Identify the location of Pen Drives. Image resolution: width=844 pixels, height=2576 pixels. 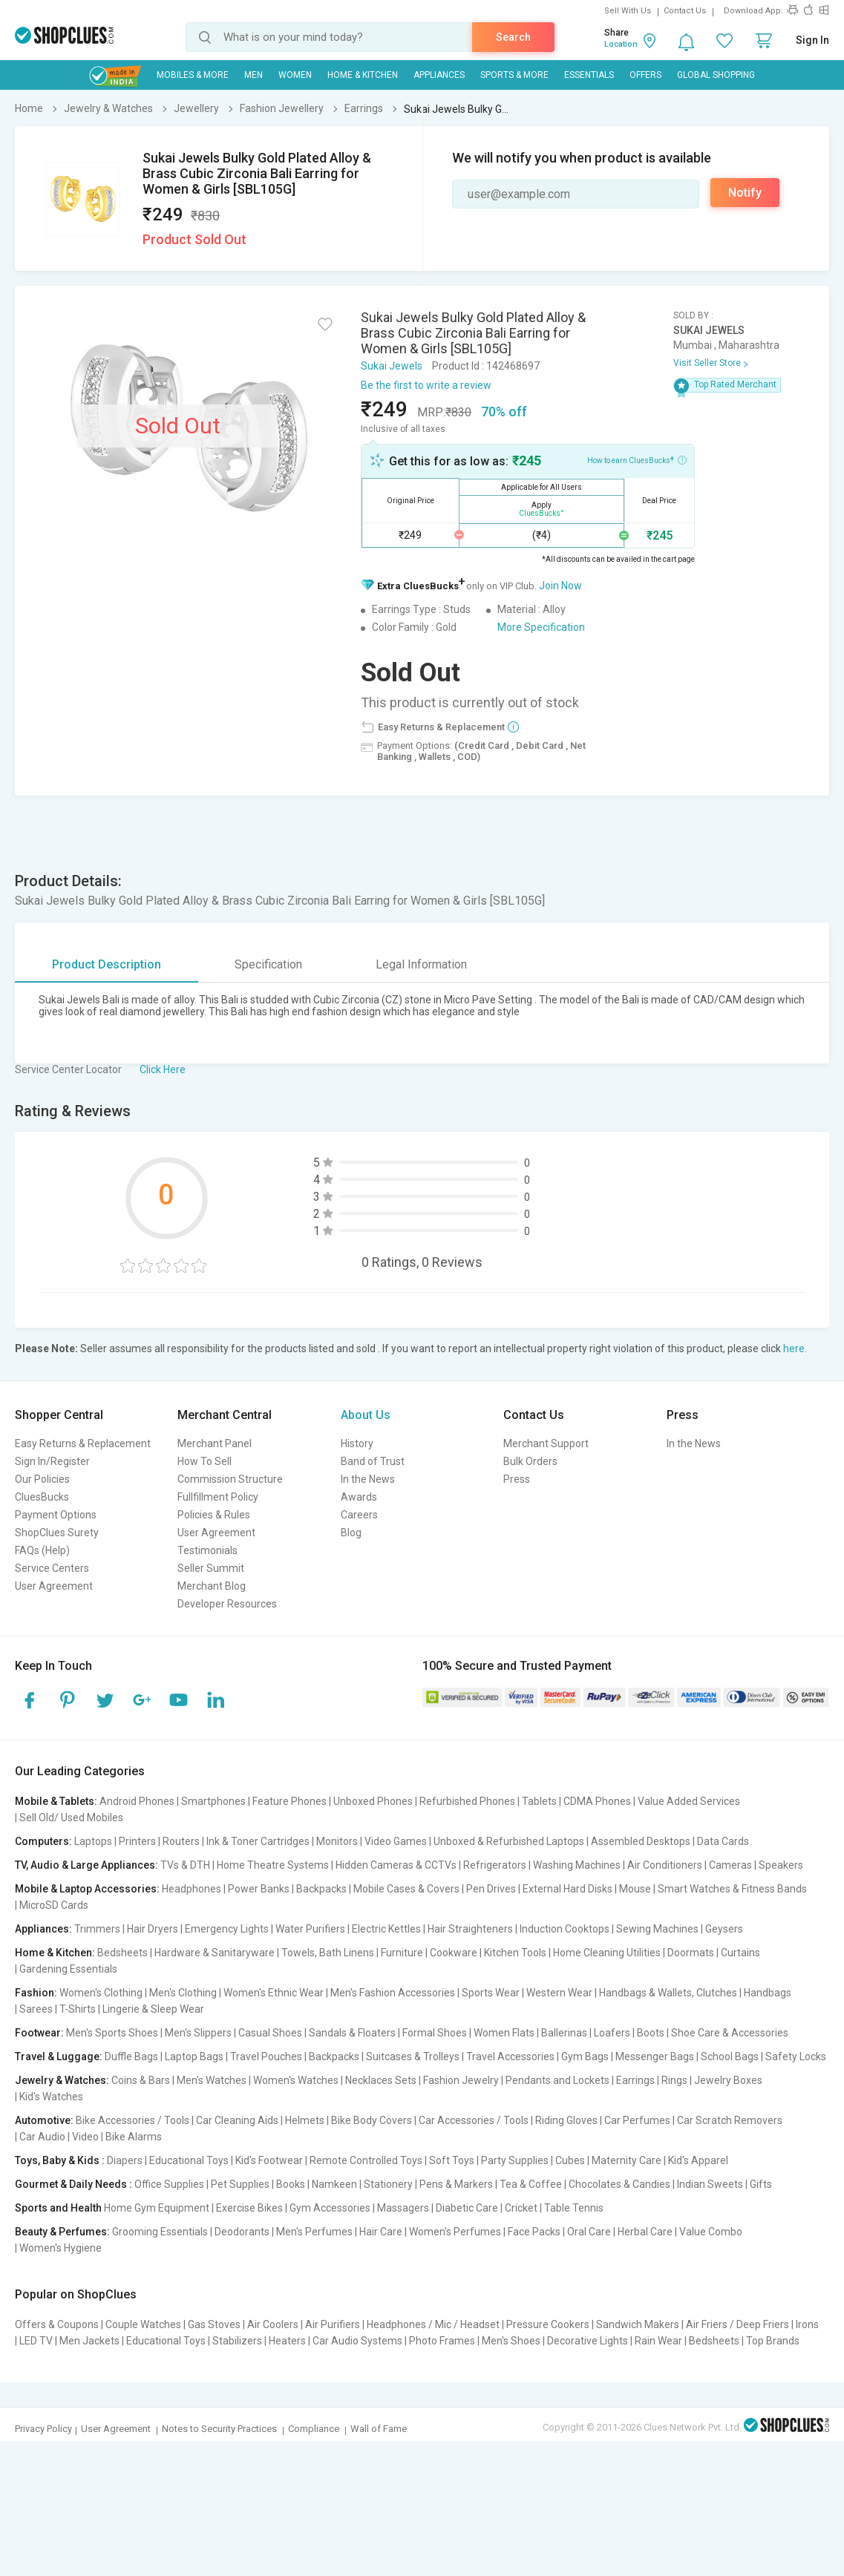
(491, 1889).